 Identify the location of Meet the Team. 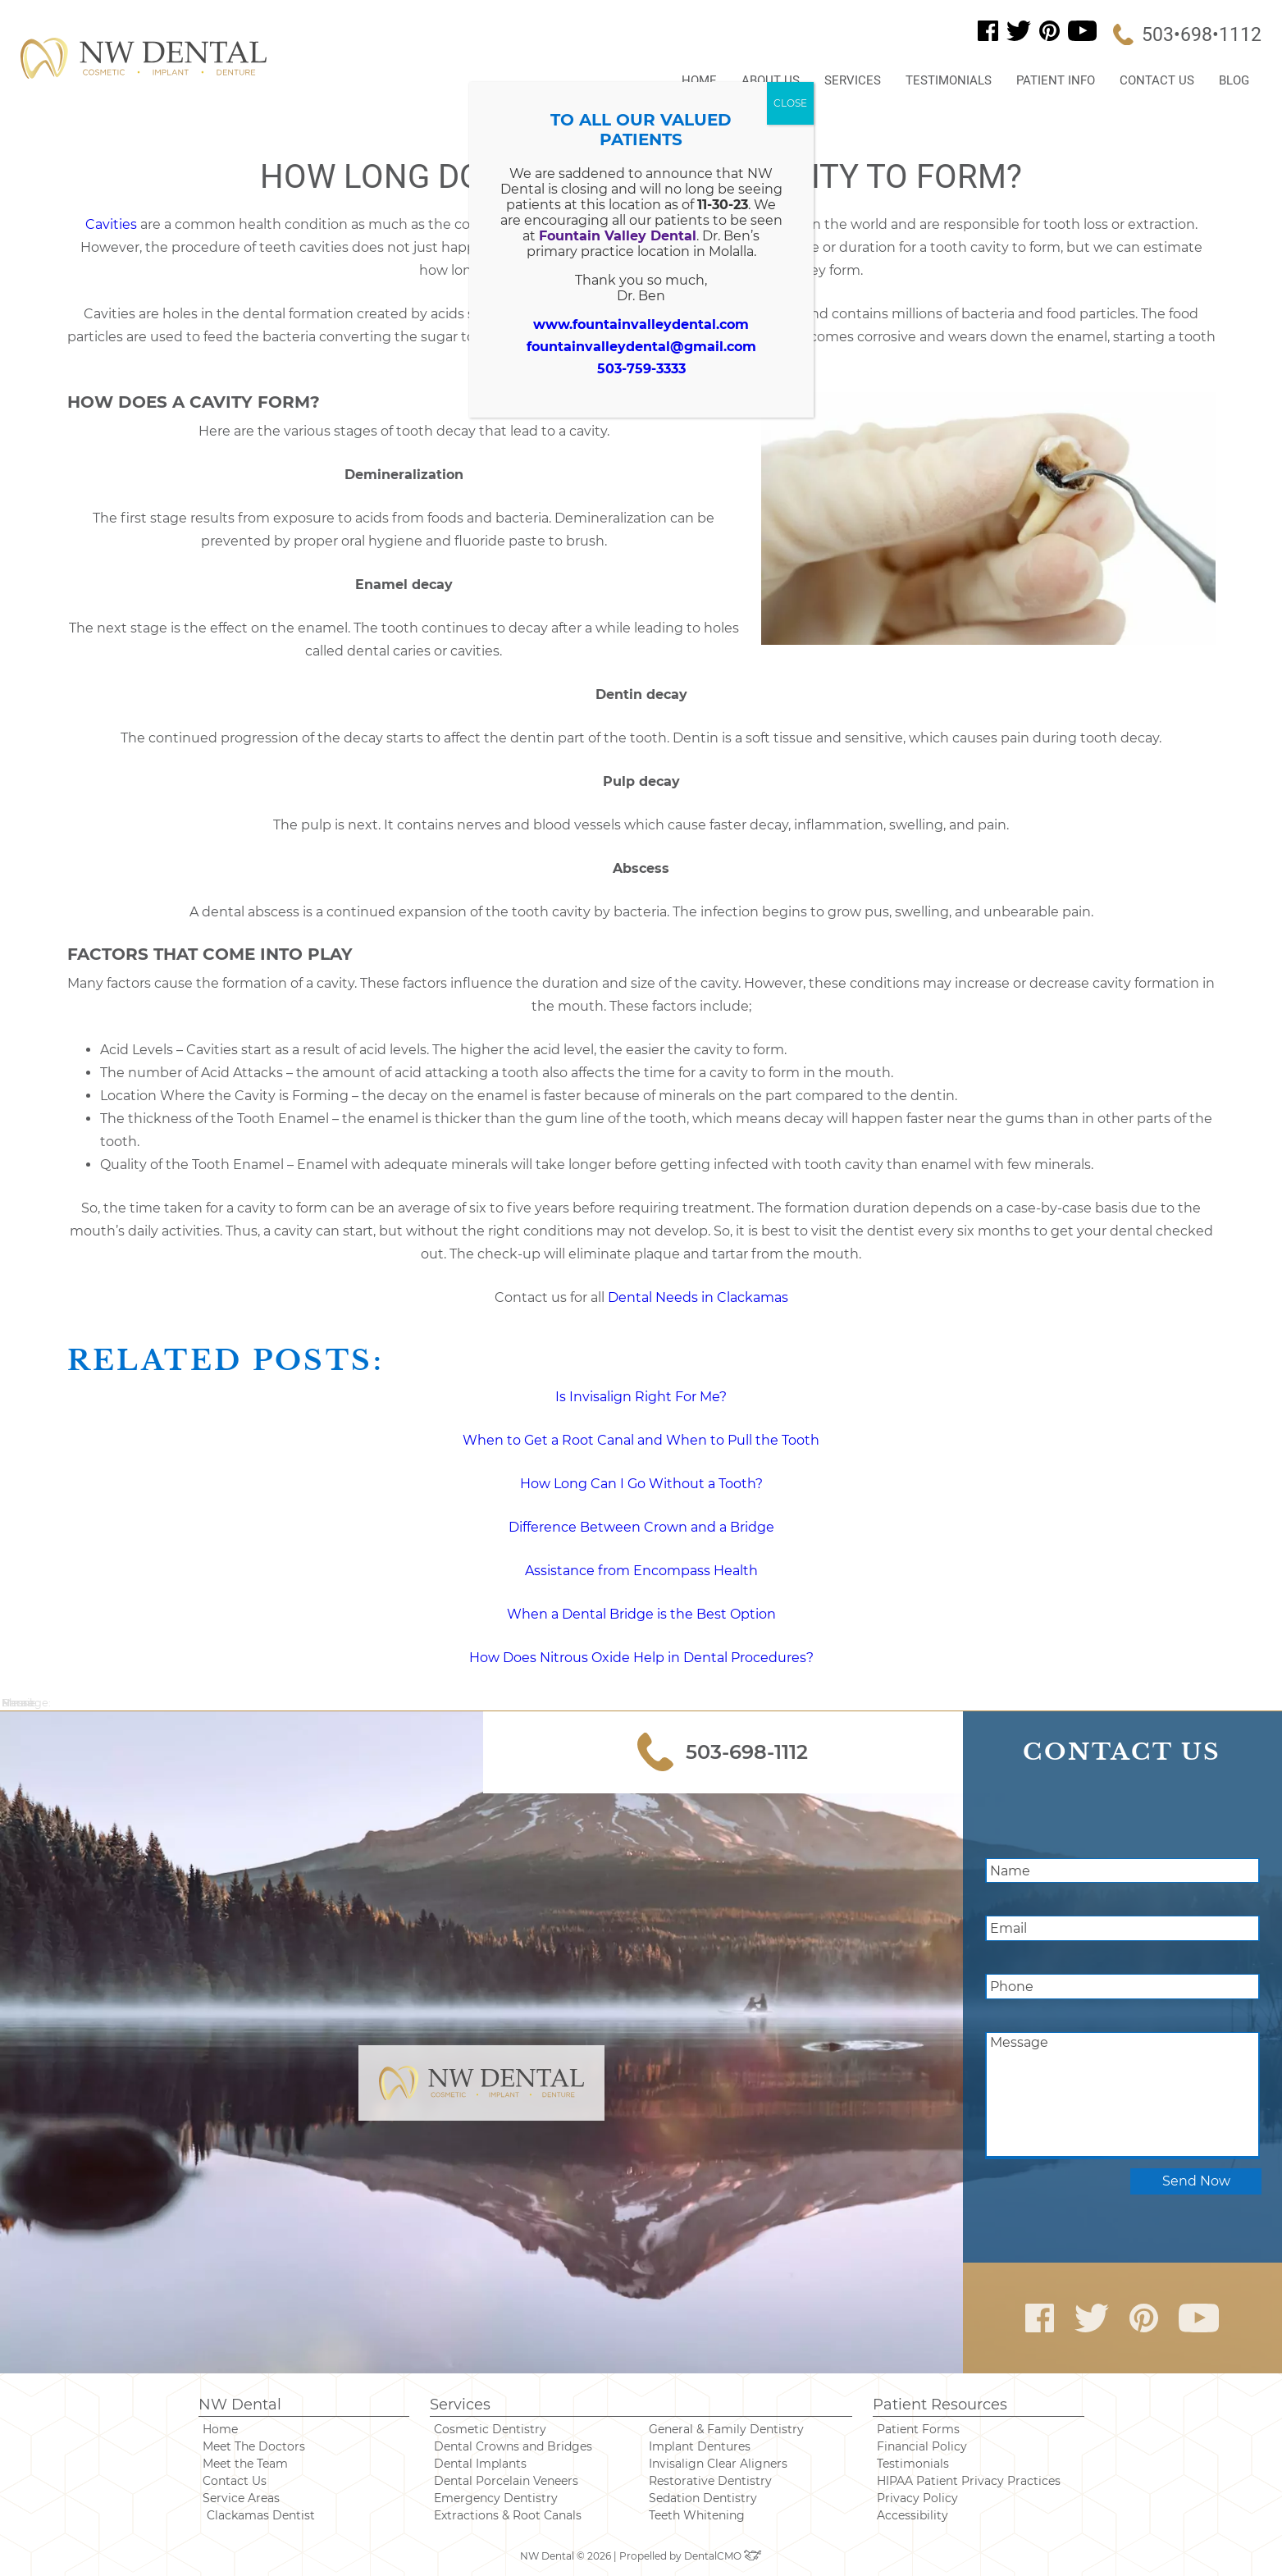
(245, 2463).